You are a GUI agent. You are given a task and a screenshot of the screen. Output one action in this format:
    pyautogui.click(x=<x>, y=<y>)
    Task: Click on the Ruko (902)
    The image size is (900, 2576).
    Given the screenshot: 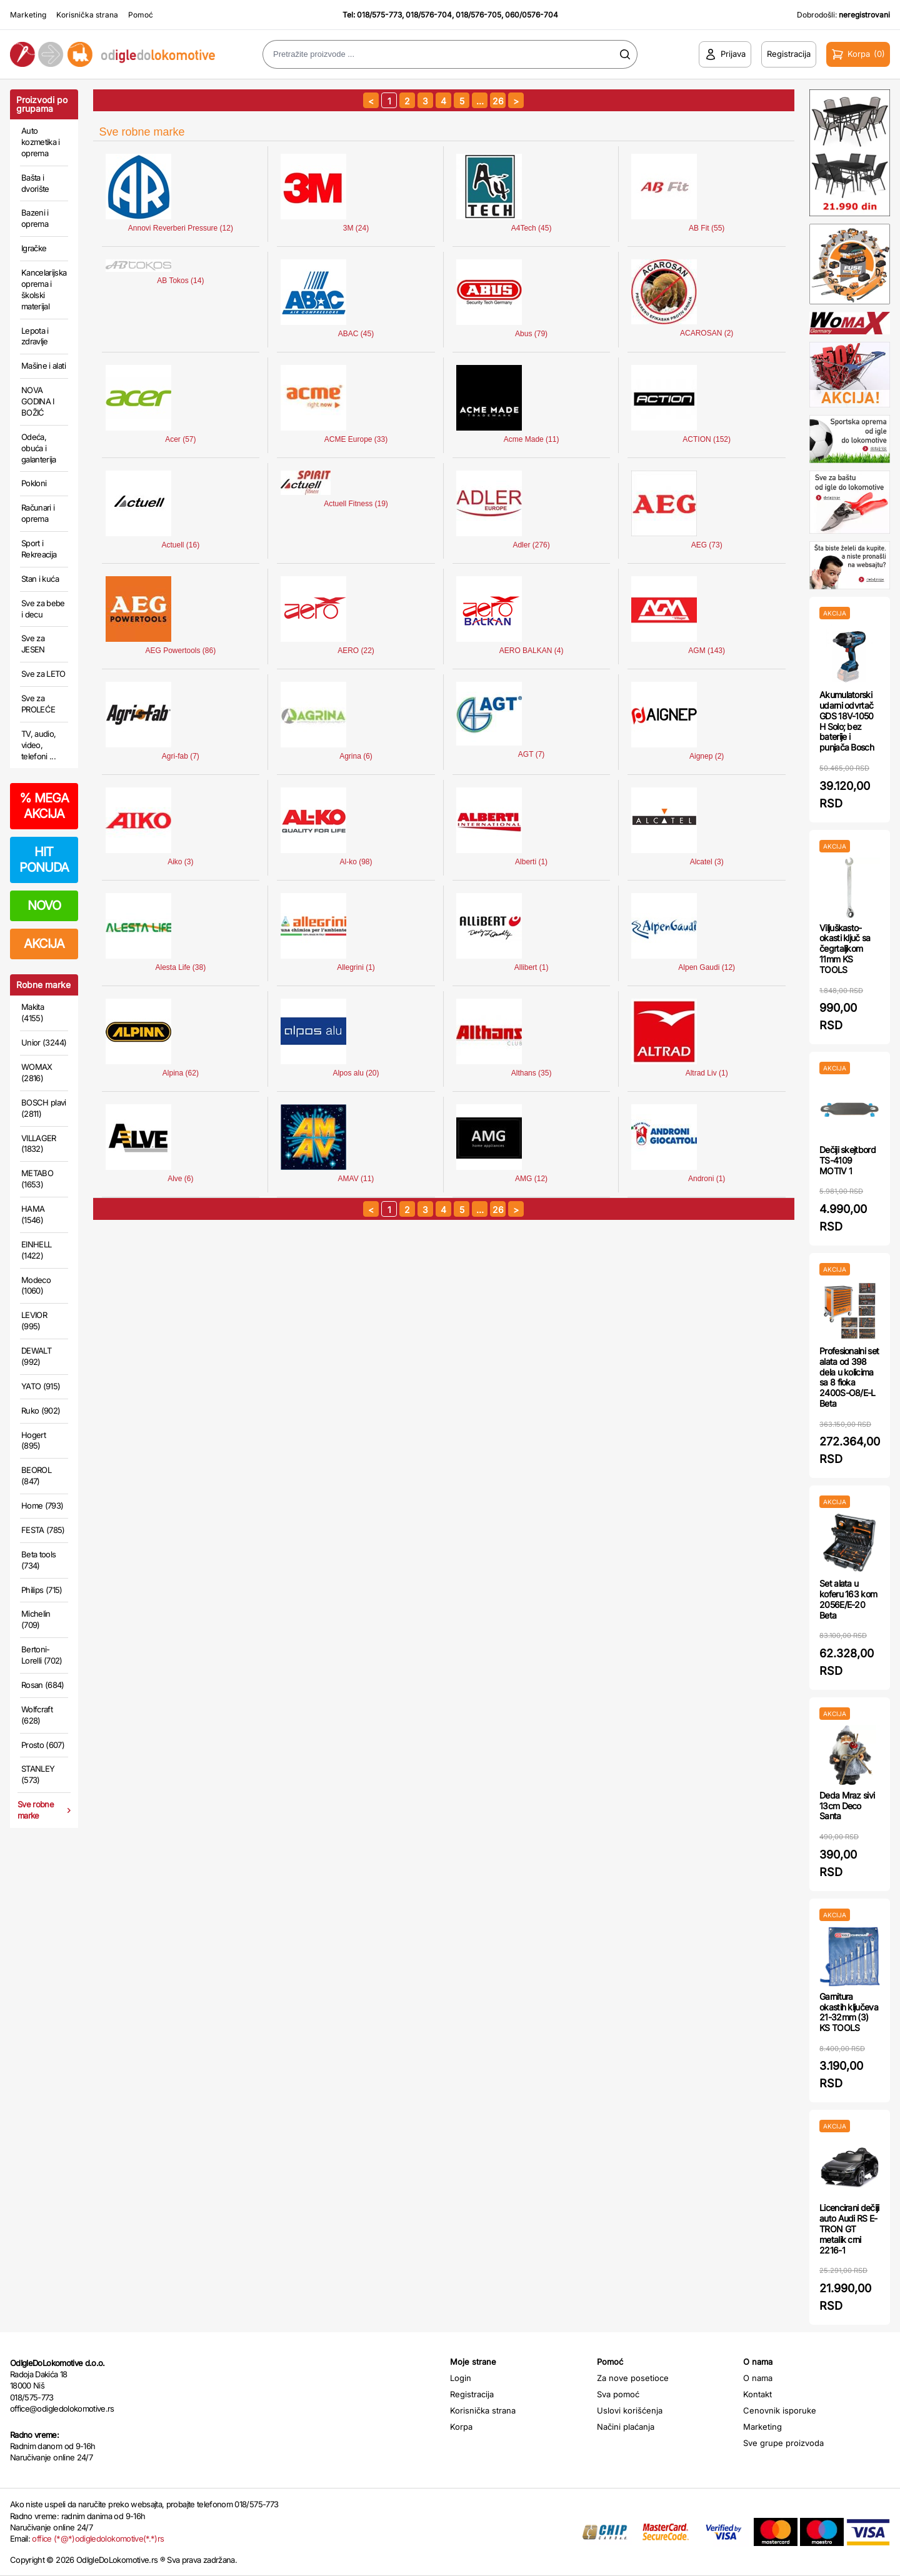 What is the action you would take?
    pyautogui.click(x=41, y=1410)
    